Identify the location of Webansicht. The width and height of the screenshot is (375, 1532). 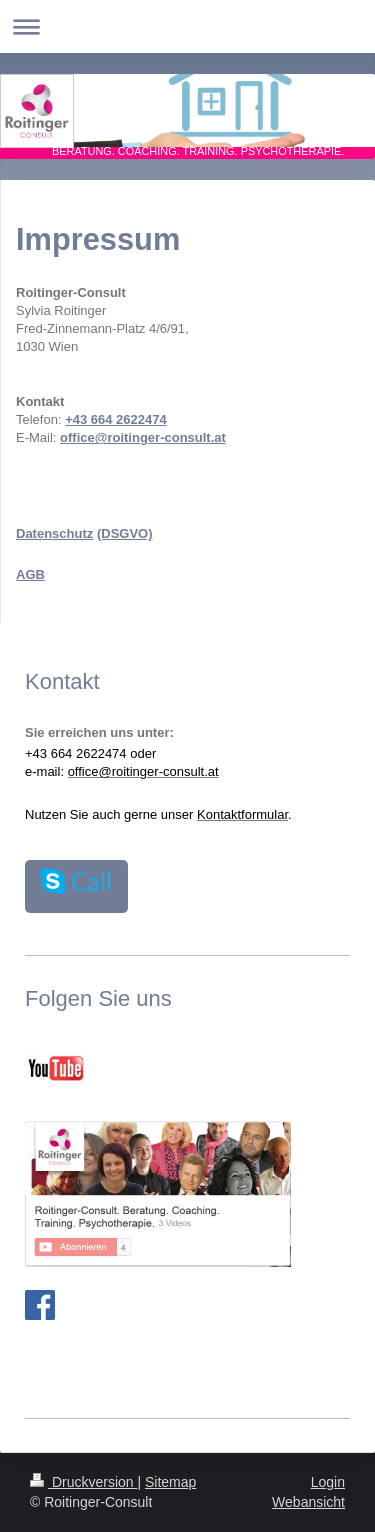
(308, 1502).